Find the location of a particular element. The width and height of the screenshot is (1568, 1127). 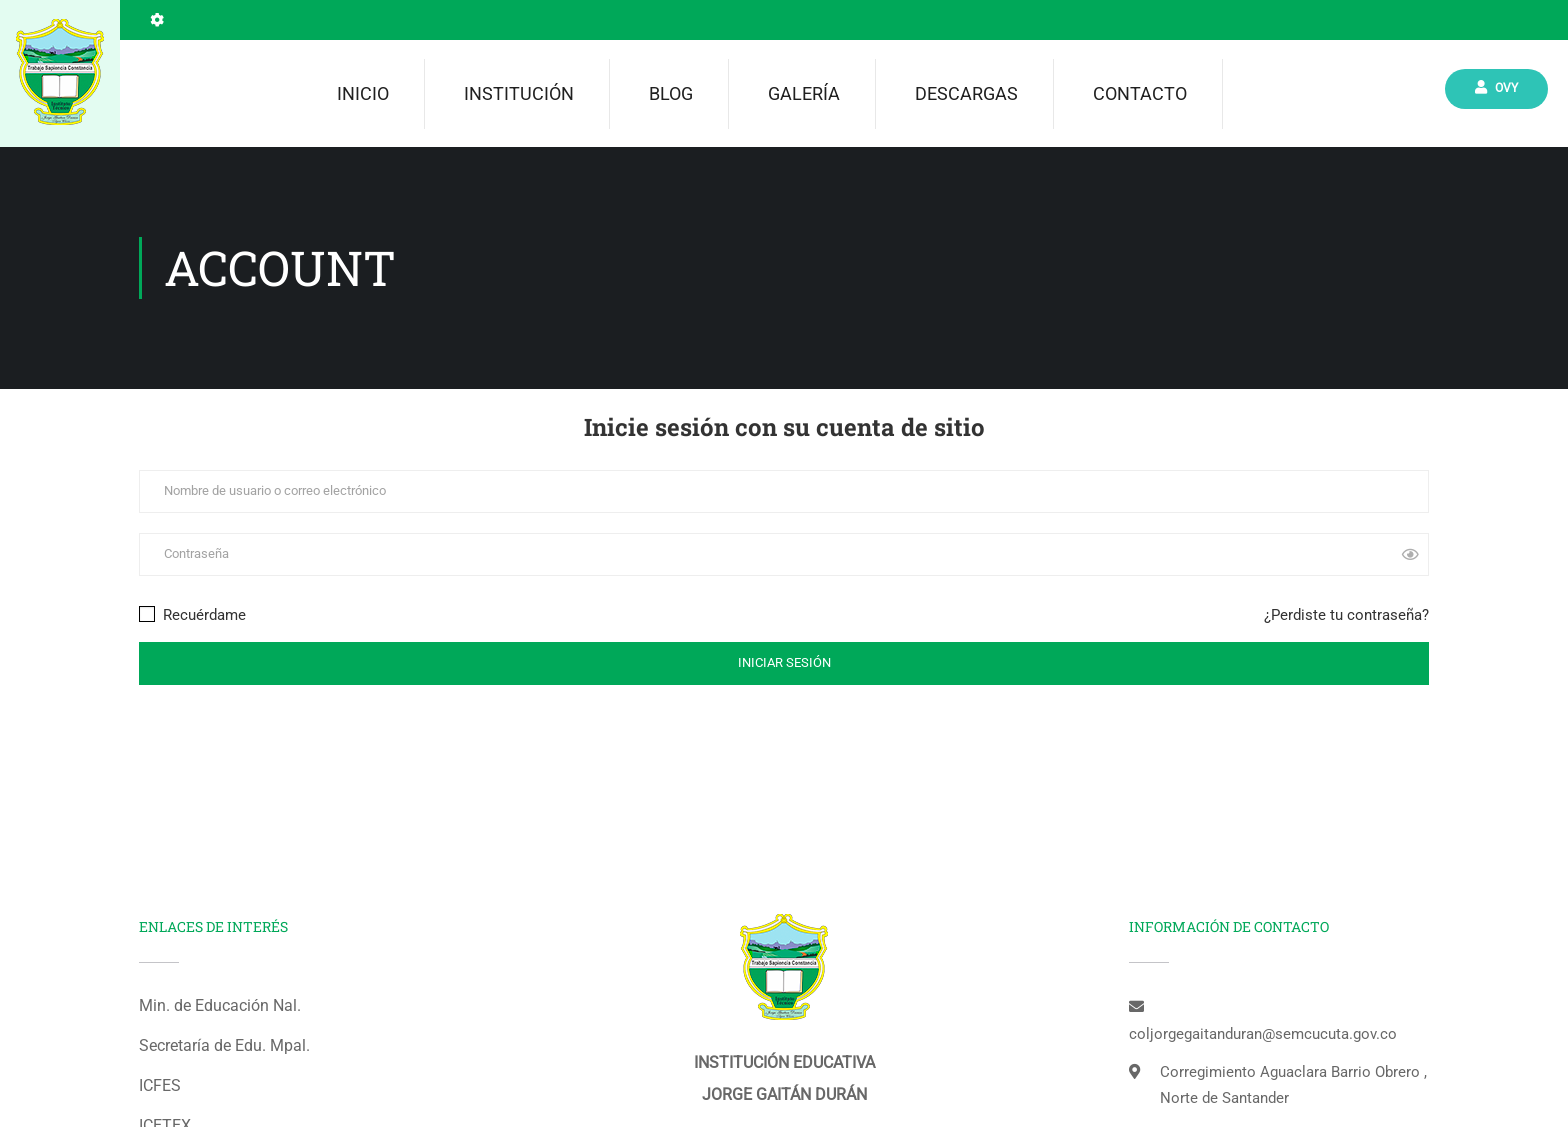

coljorgegaitanduran@semcucuta.gov.co is located at coordinates (1263, 1034).